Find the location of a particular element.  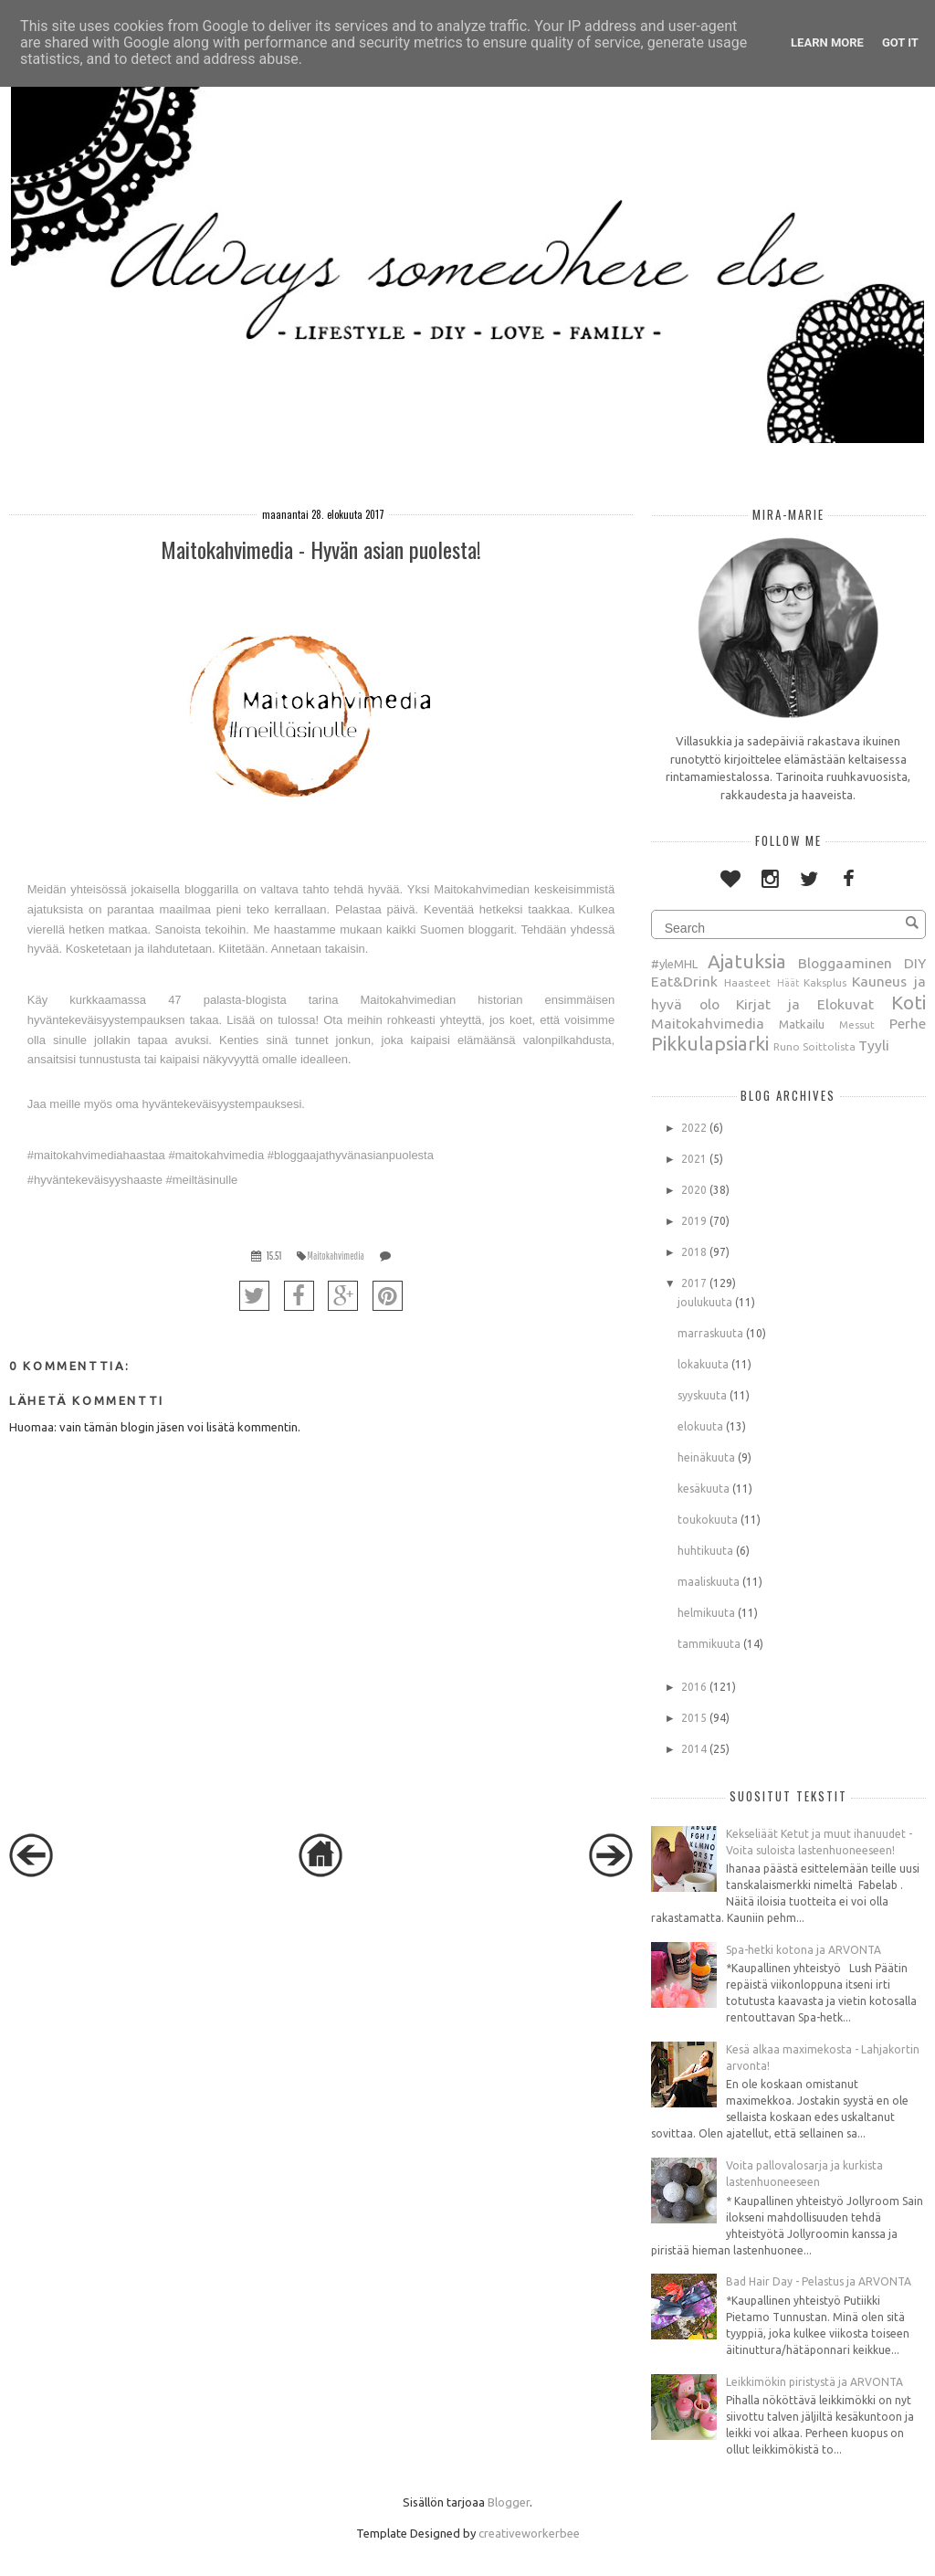

DIY is located at coordinates (915, 963).